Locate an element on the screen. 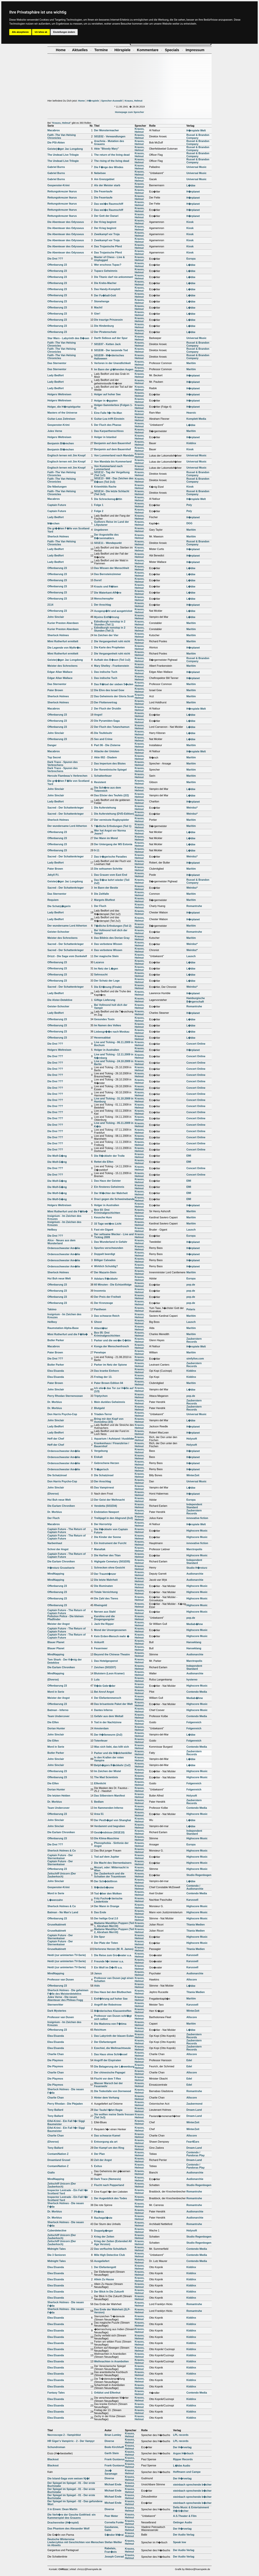 The image size is (259, 2576). Dr. Morbius is located at coordinates (54, 1402).